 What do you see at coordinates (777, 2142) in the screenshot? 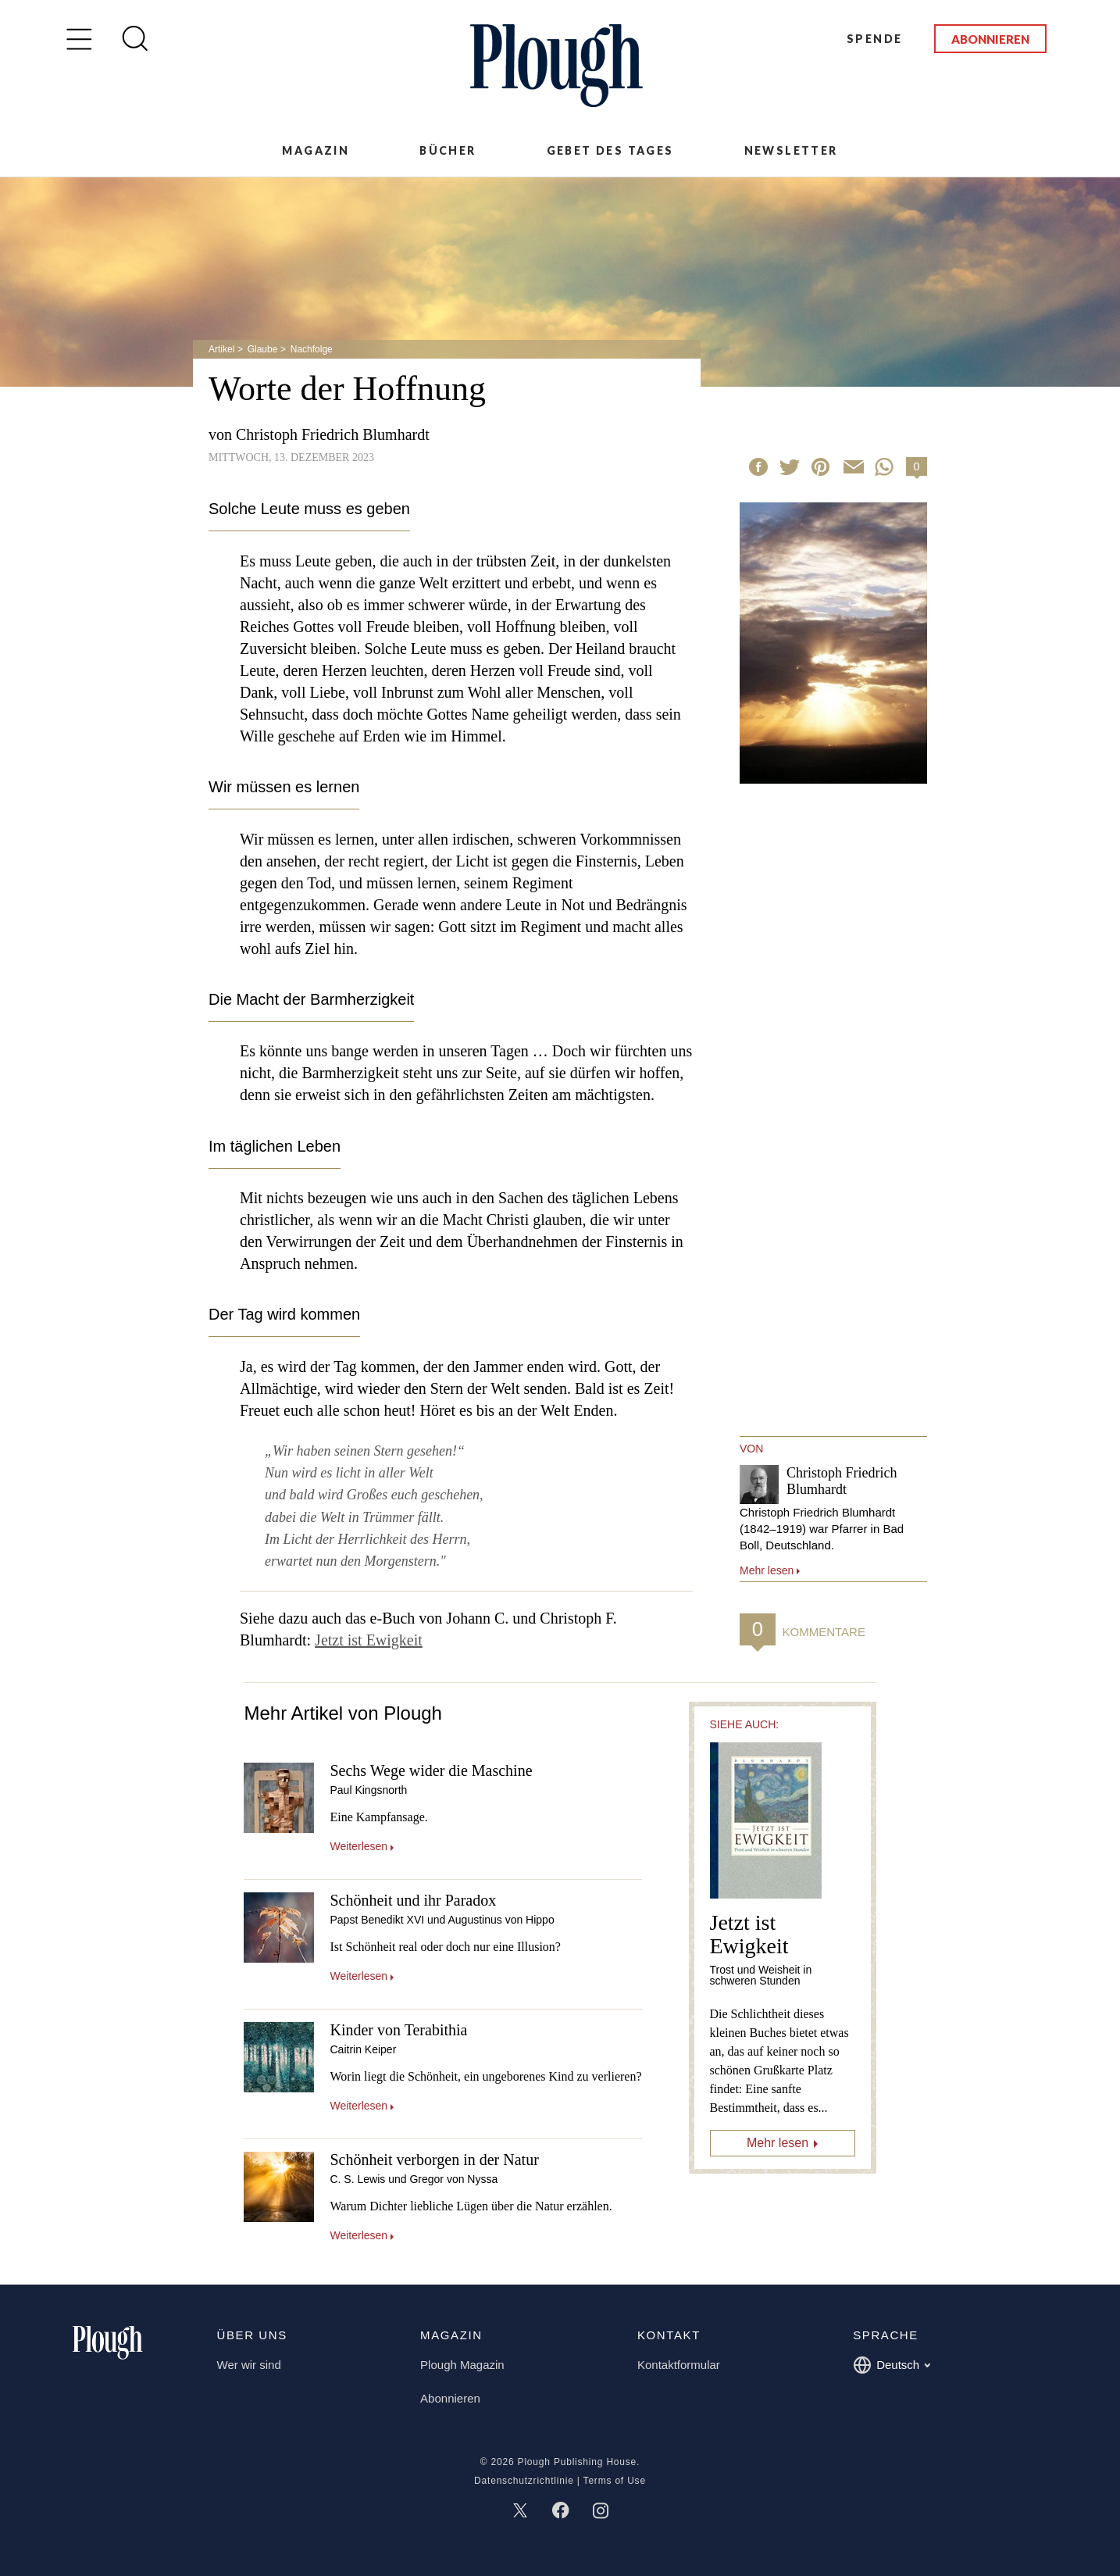
I see `Mehr lesen` at bounding box center [777, 2142].